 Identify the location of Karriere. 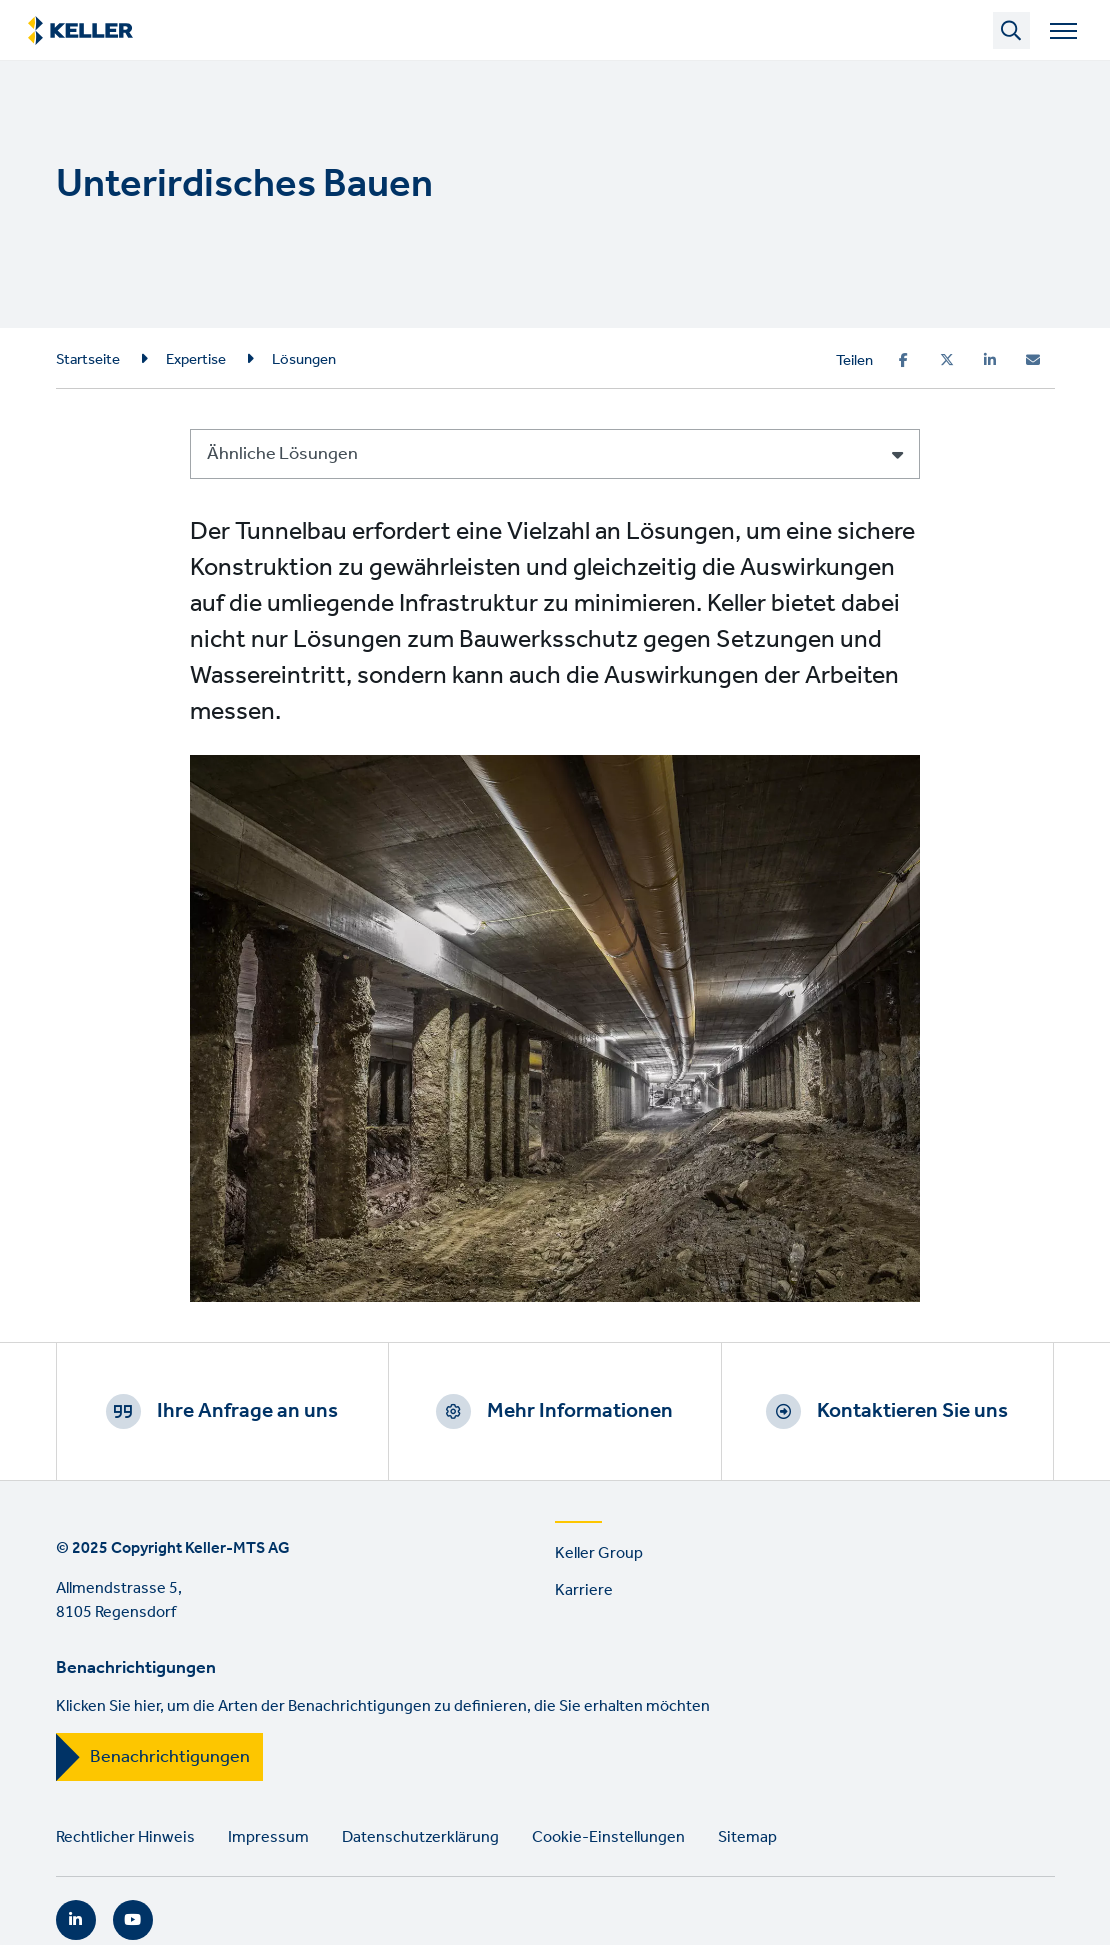
(584, 1590).